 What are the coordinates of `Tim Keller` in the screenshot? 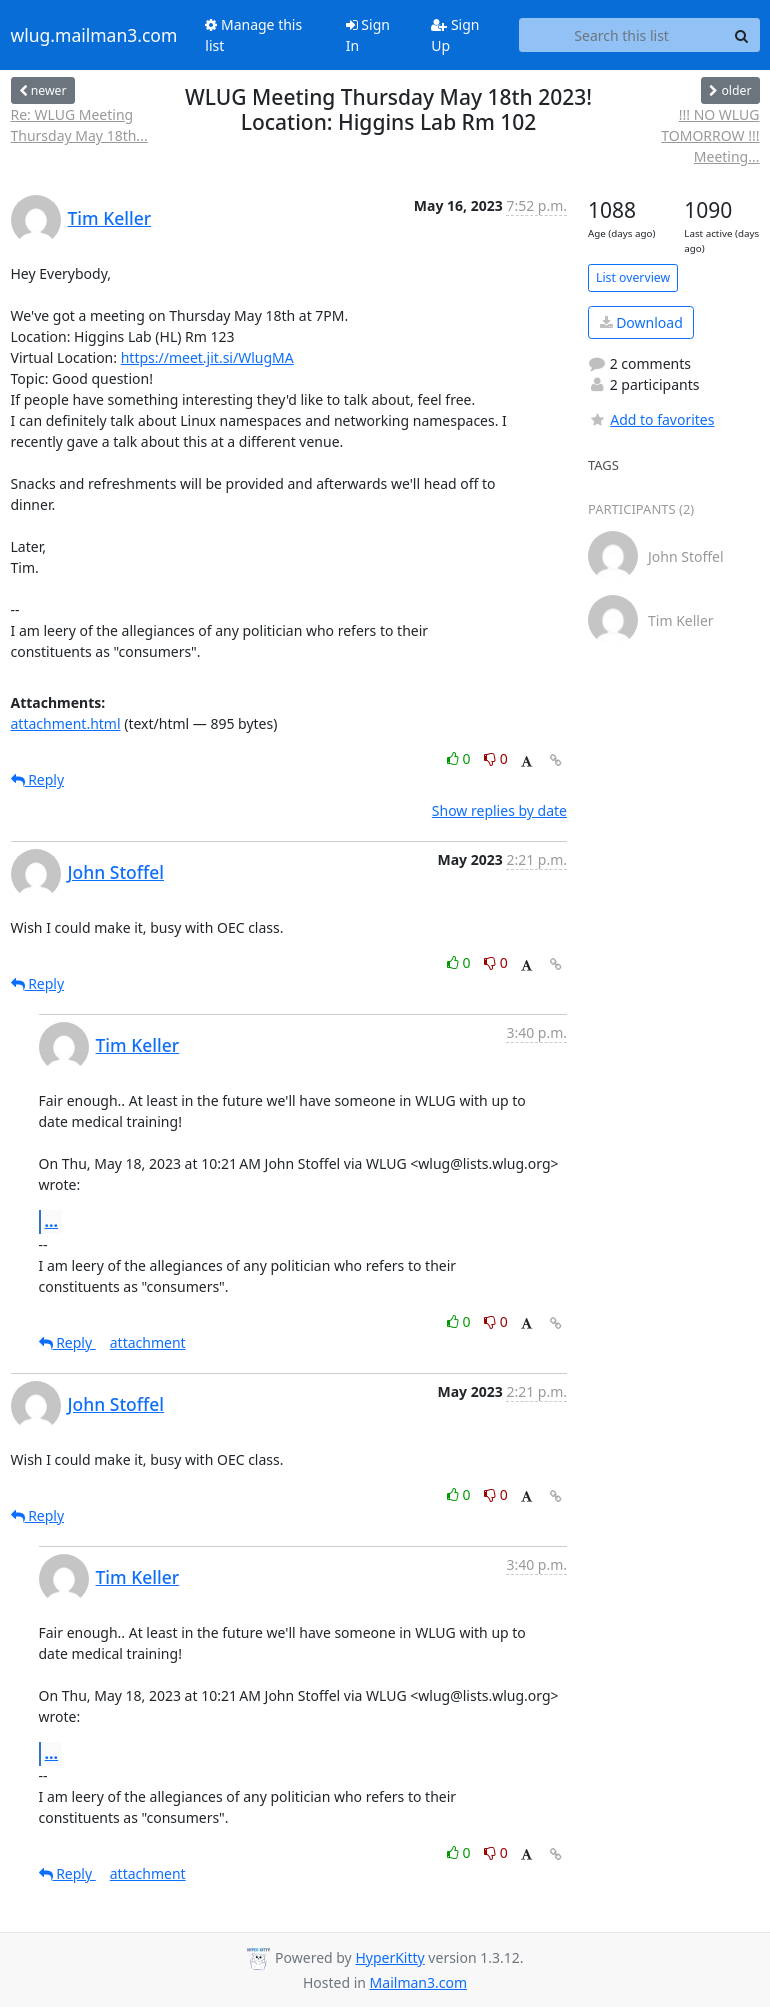 It's located at (110, 218).